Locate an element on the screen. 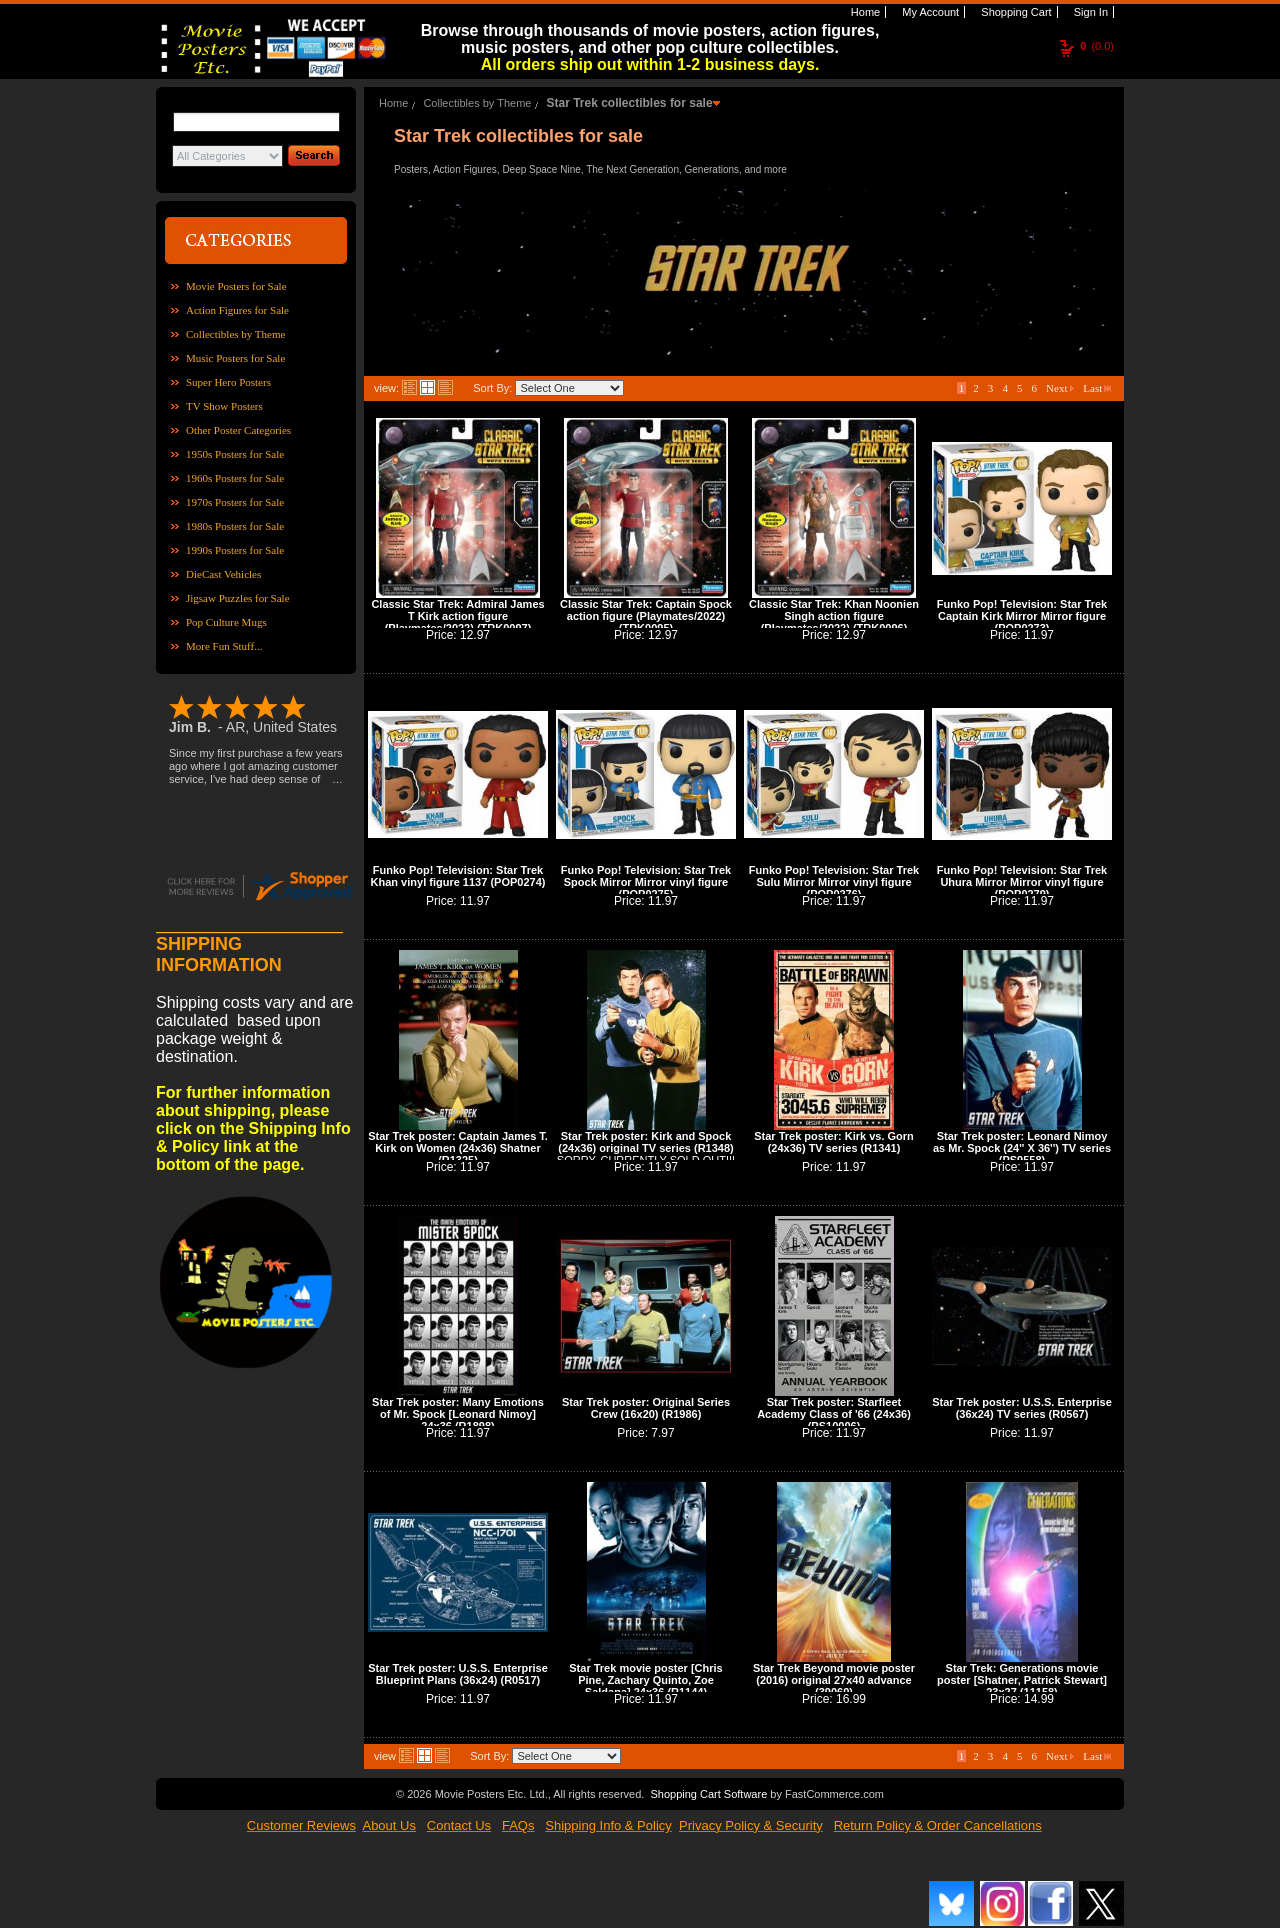  Movie Posters for Sale is located at coordinates (236, 286).